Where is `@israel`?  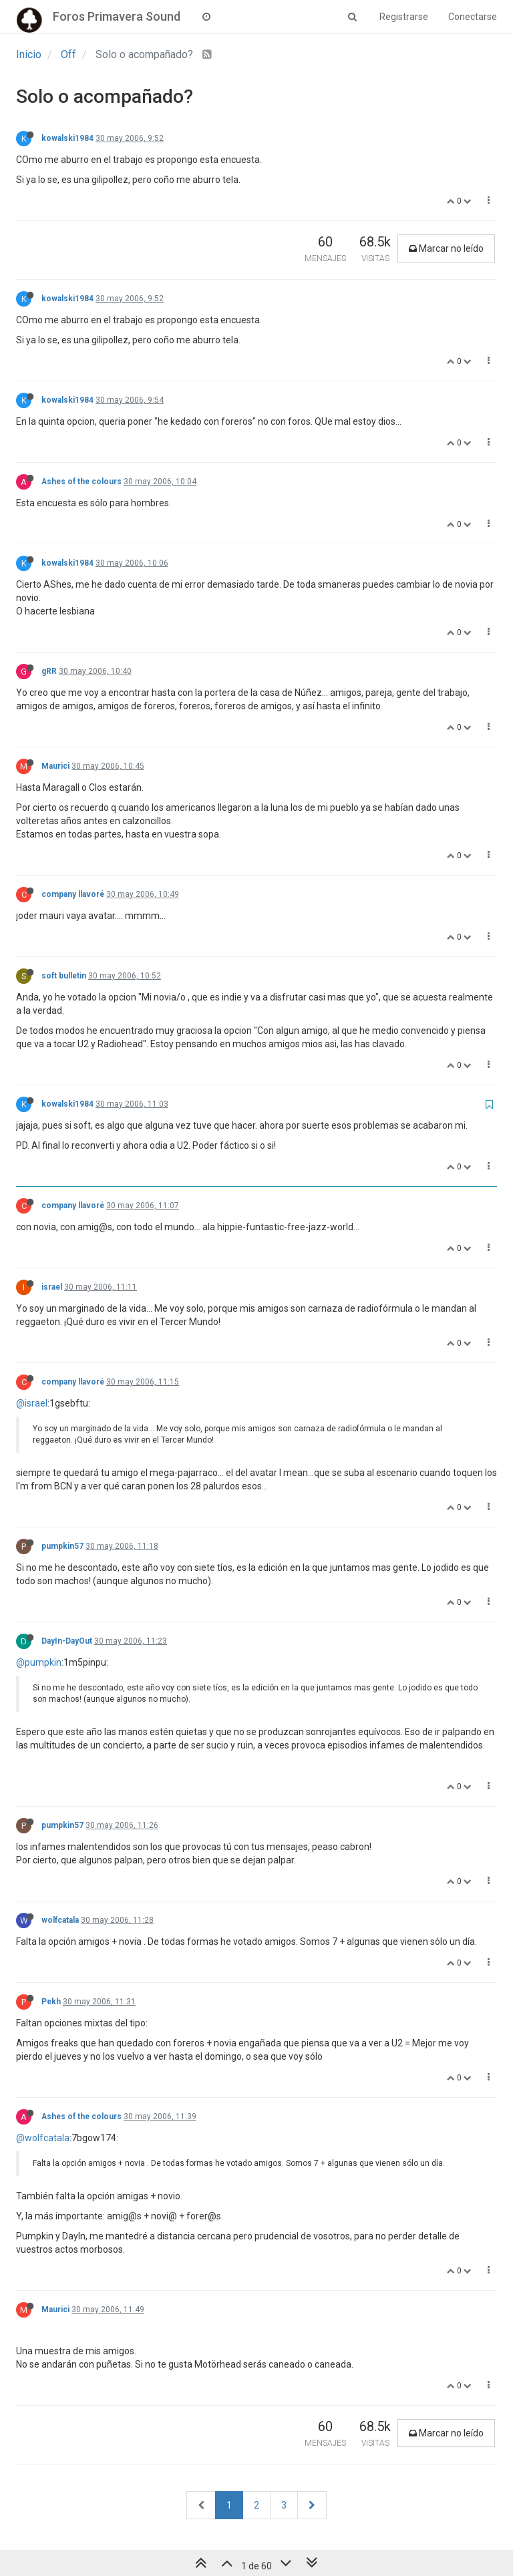
@israel is located at coordinates (31, 1403).